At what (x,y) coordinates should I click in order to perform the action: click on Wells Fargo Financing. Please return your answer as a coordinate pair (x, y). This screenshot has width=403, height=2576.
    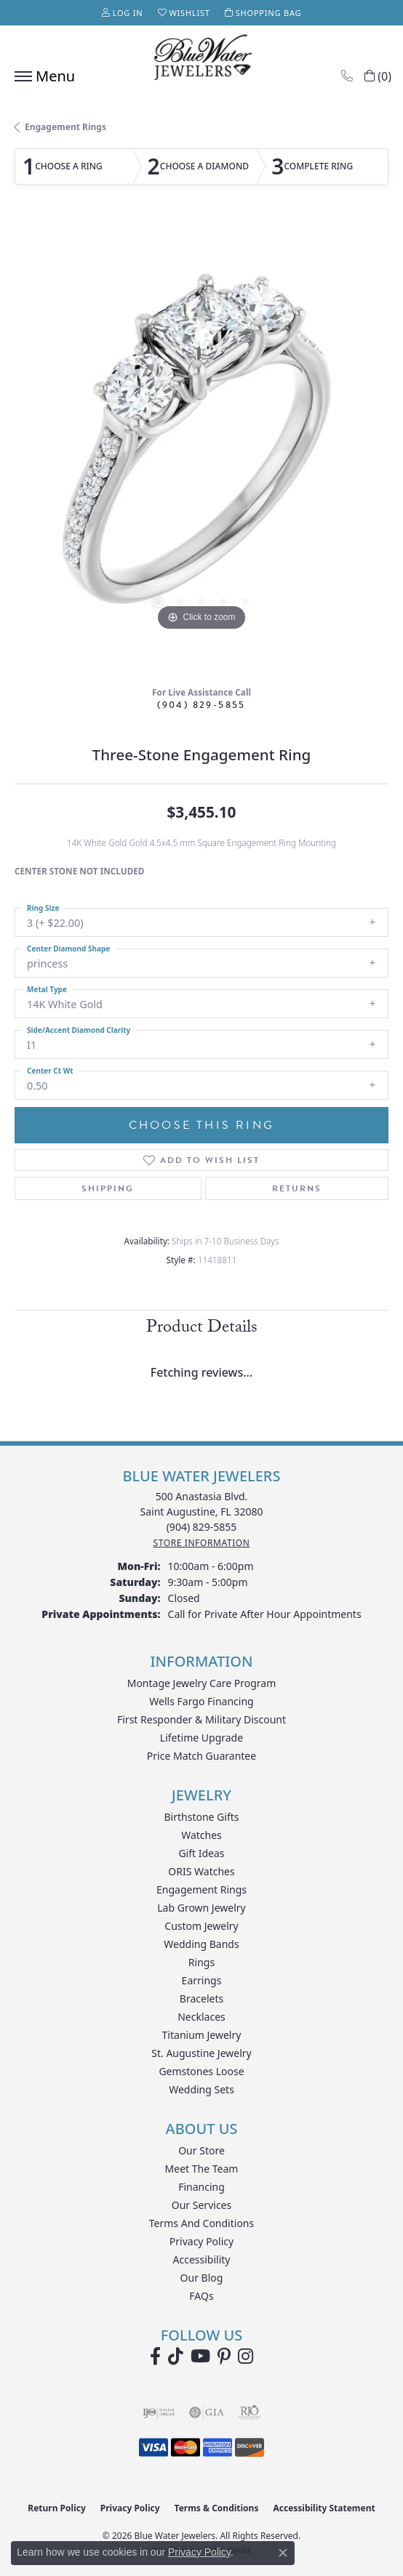
    Looking at the image, I should click on (201, 1701).